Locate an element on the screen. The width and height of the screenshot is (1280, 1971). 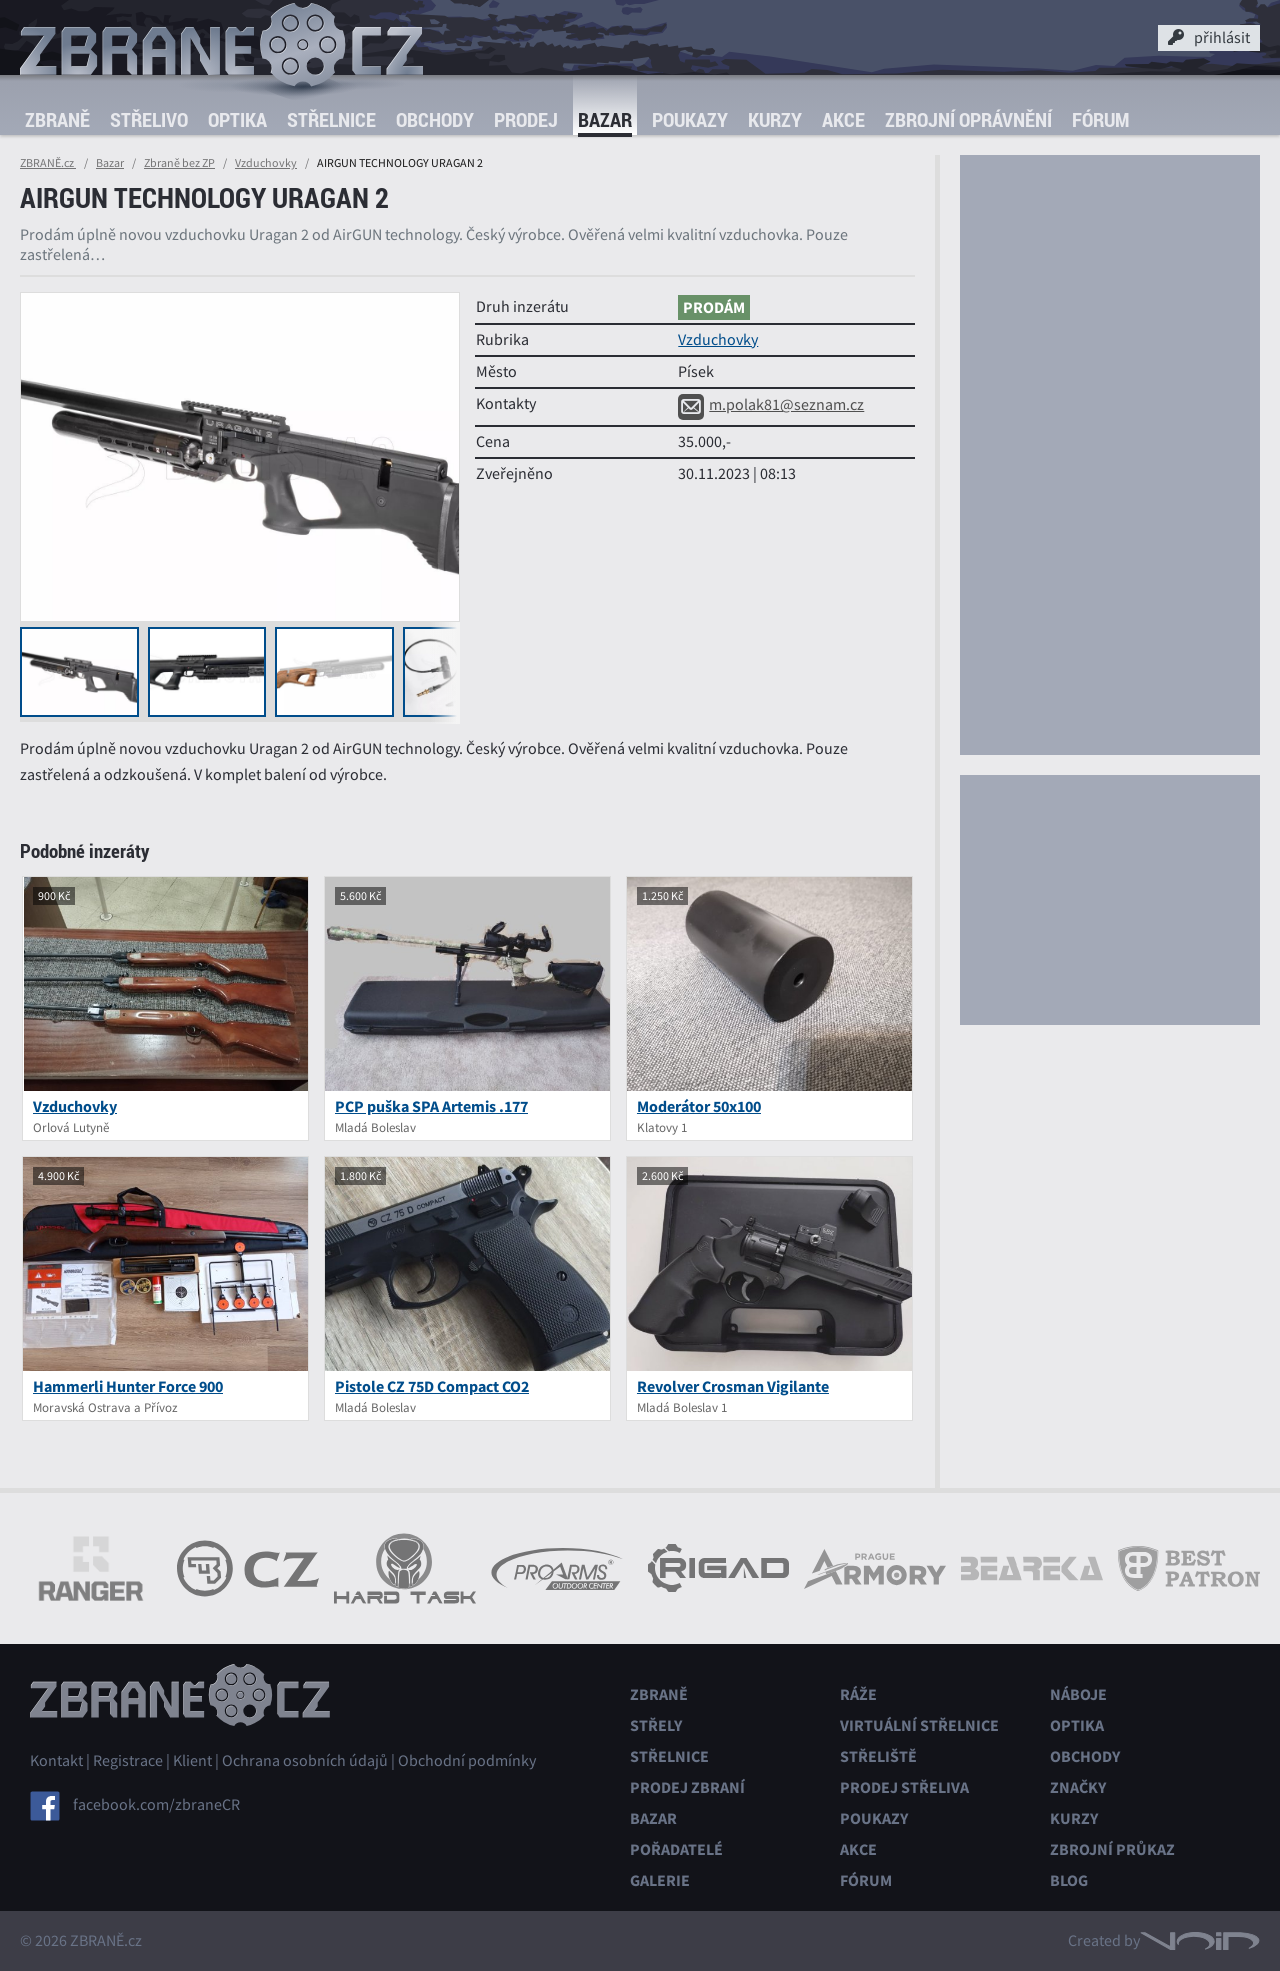
m.polak81@seznam.cz is located at coordinates (771, 405).